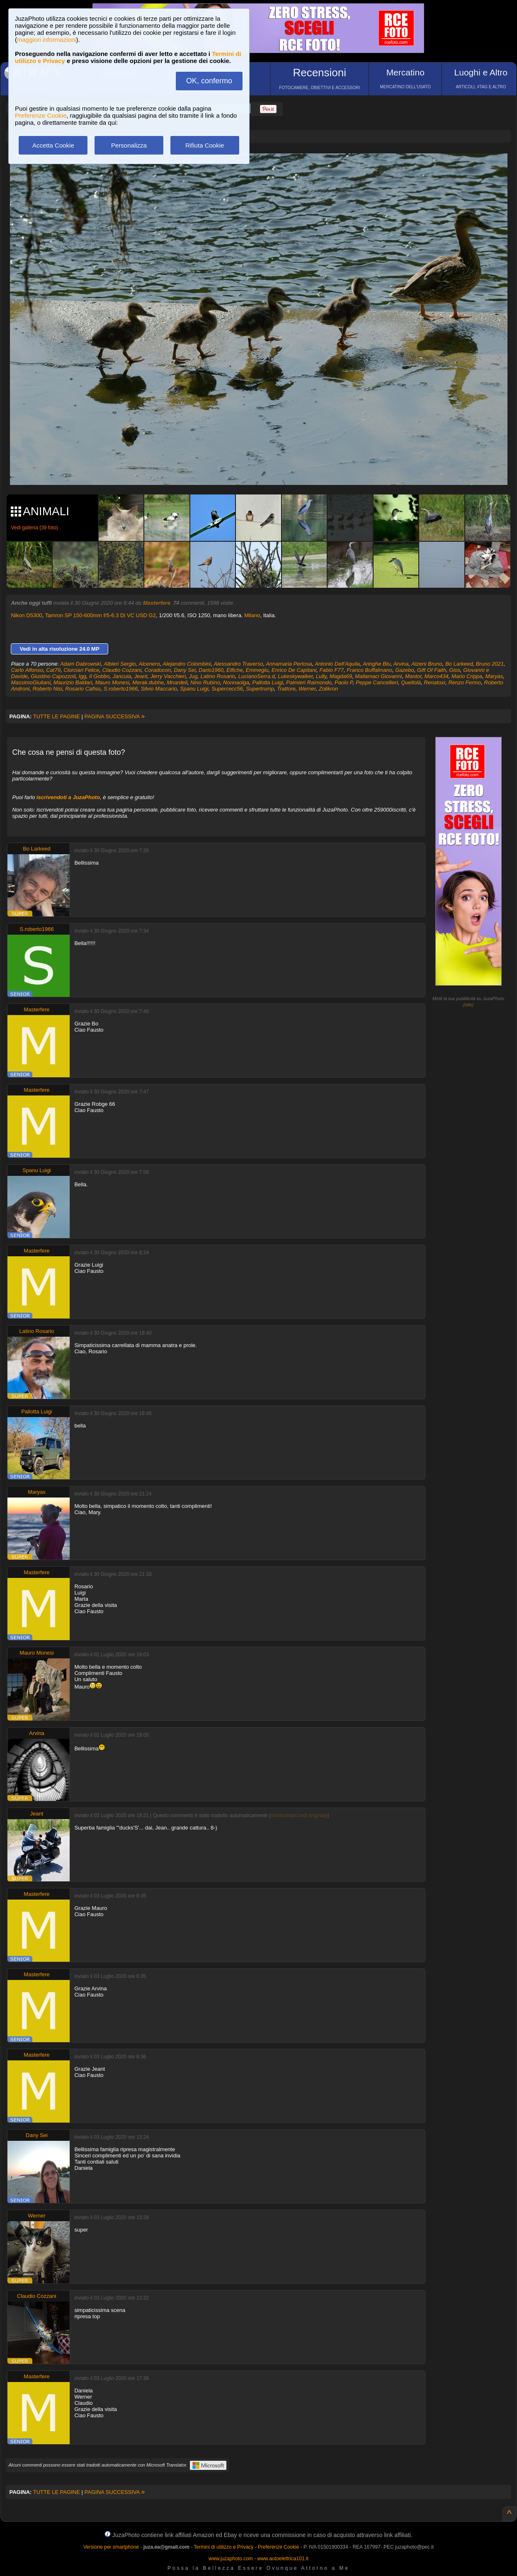  I want to click on Gazebo, so click(404, 670).